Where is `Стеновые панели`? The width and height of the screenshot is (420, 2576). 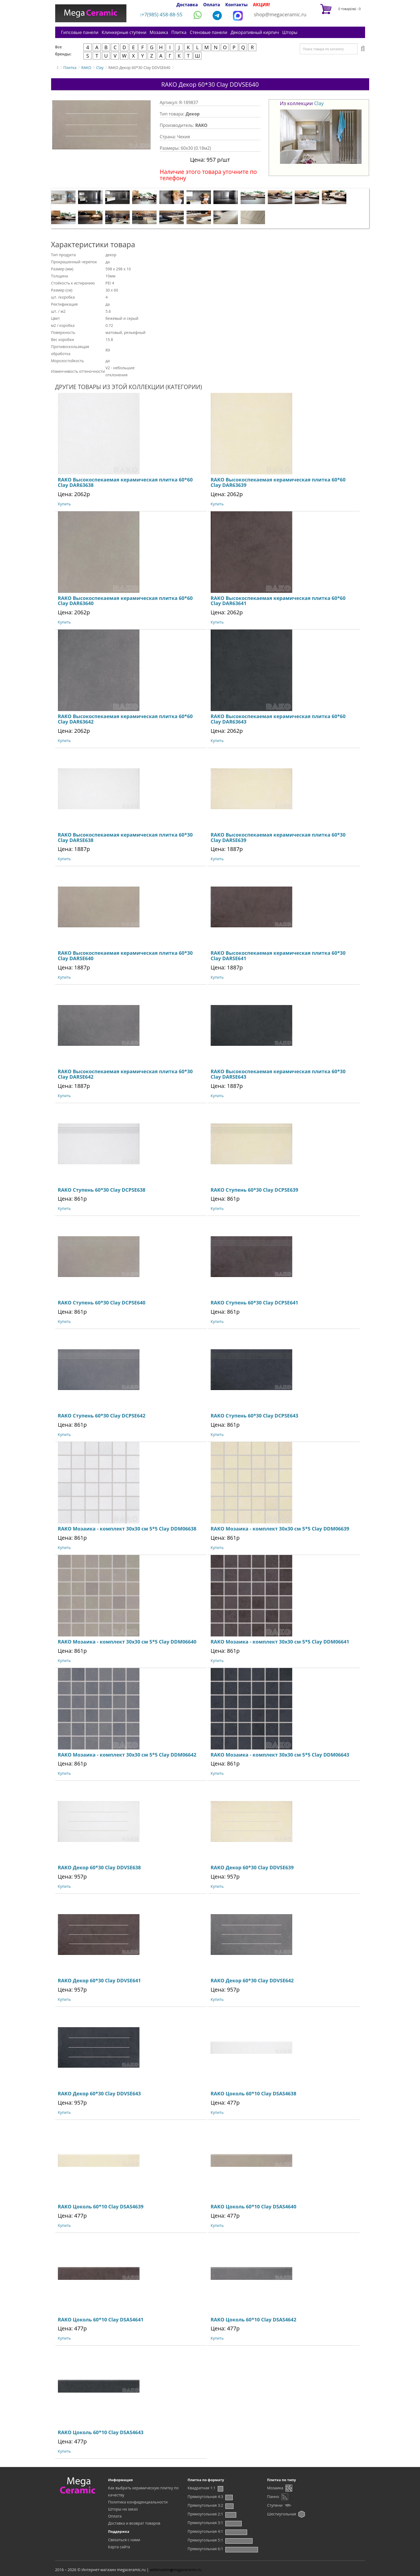
Стеновые панели is located at coordinates (208, 32).